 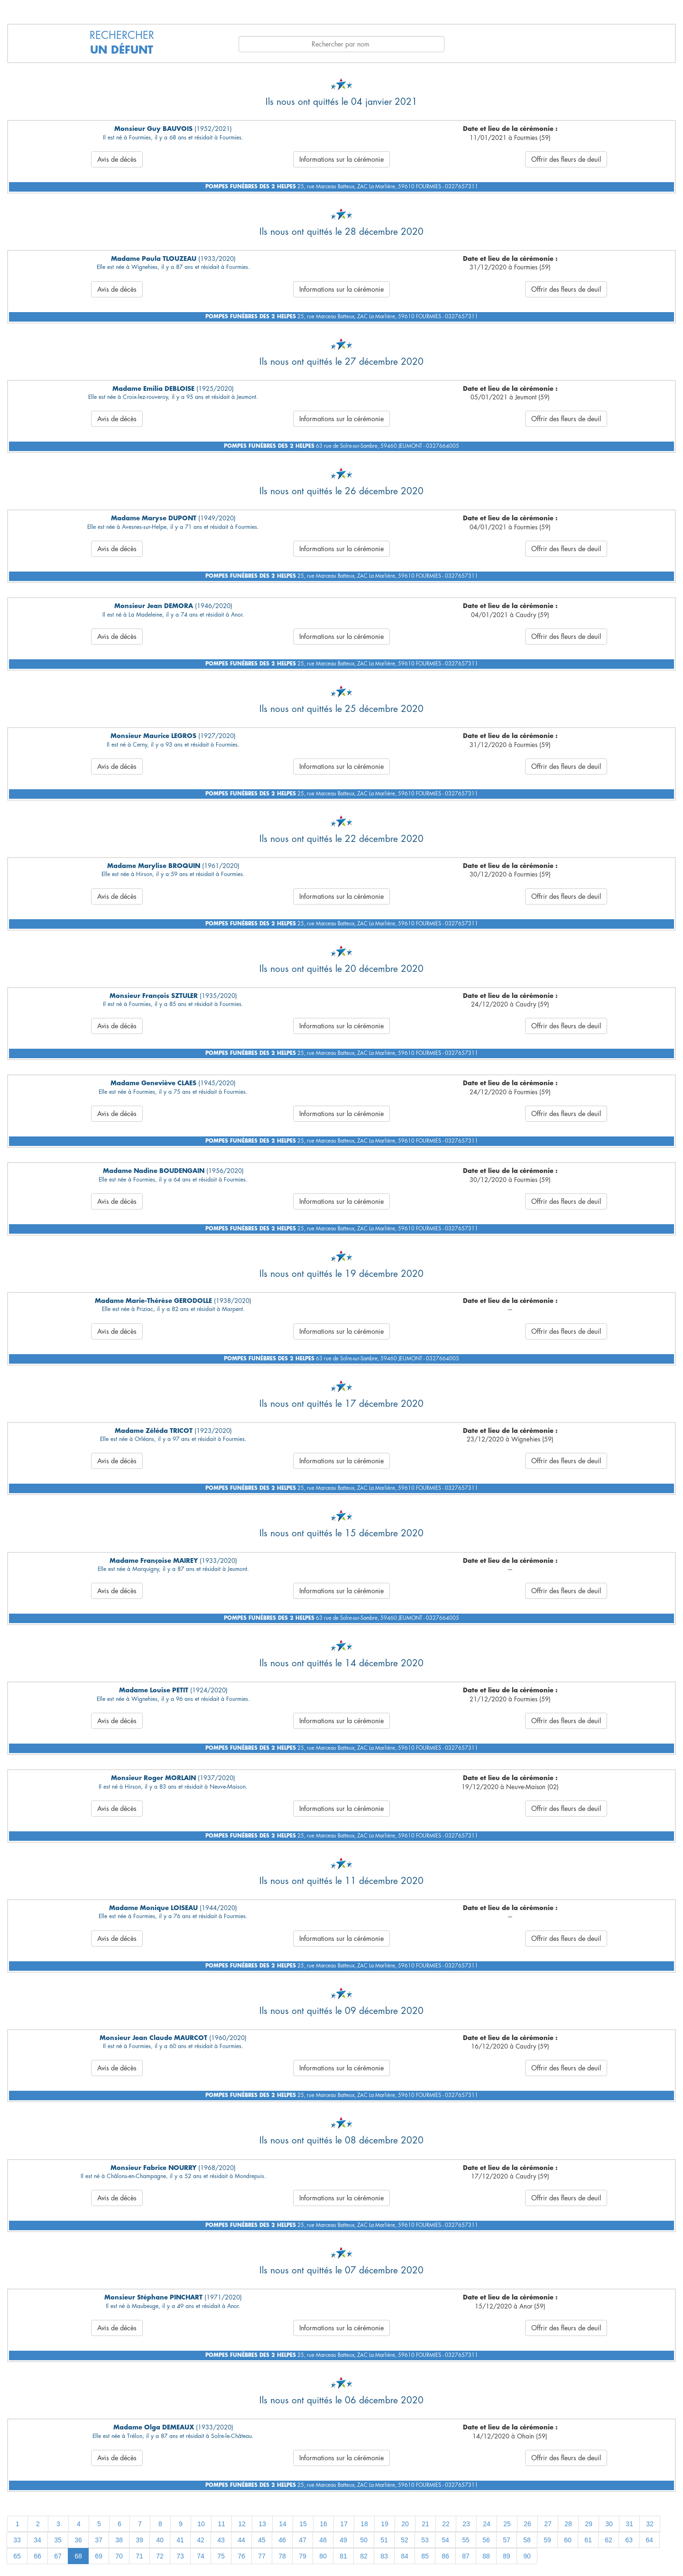 What do you see at coordinates (241, 2540) in the screenshot?
I see `44` at bounding box center [241, 2540].